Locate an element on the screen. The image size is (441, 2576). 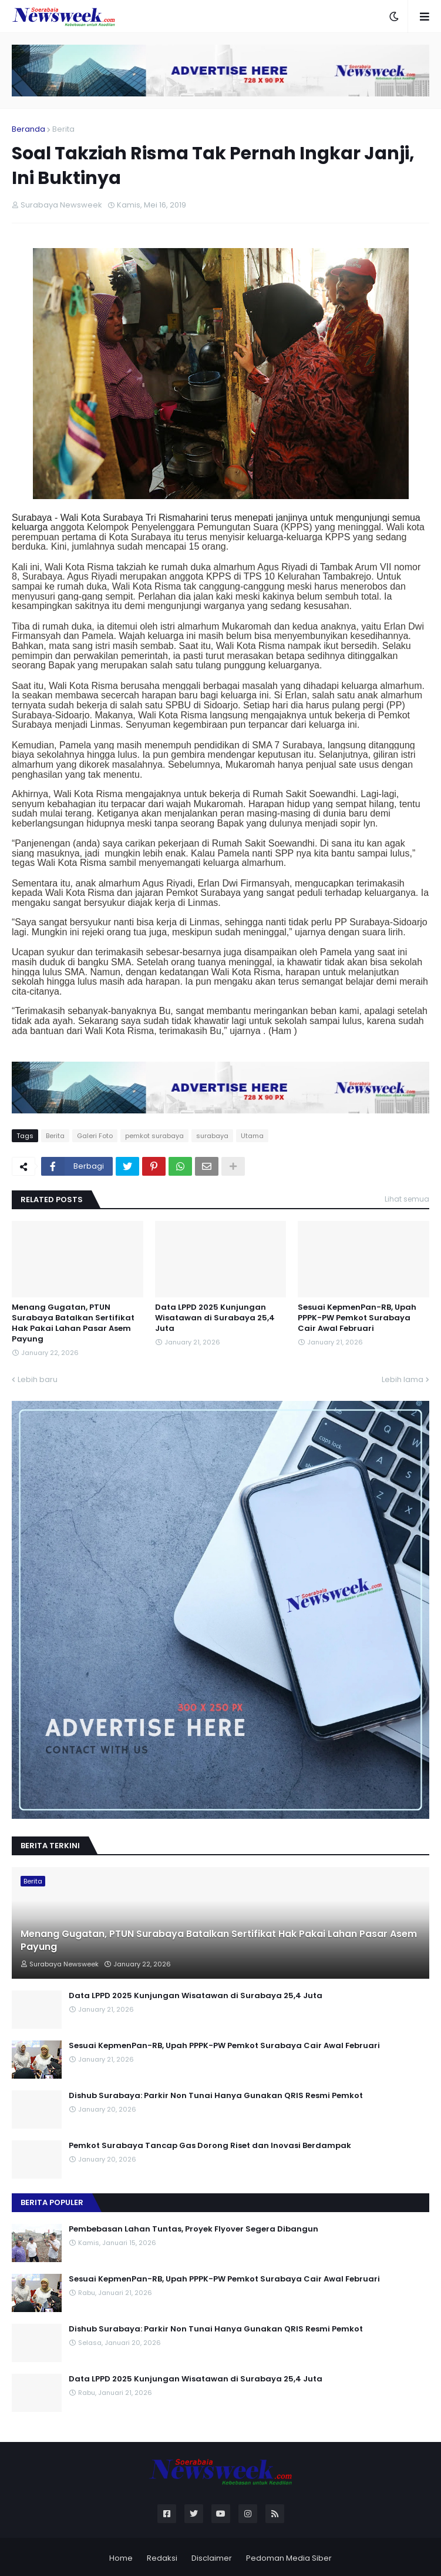
pemkot surabaya is located at coordinates (154, 1135).